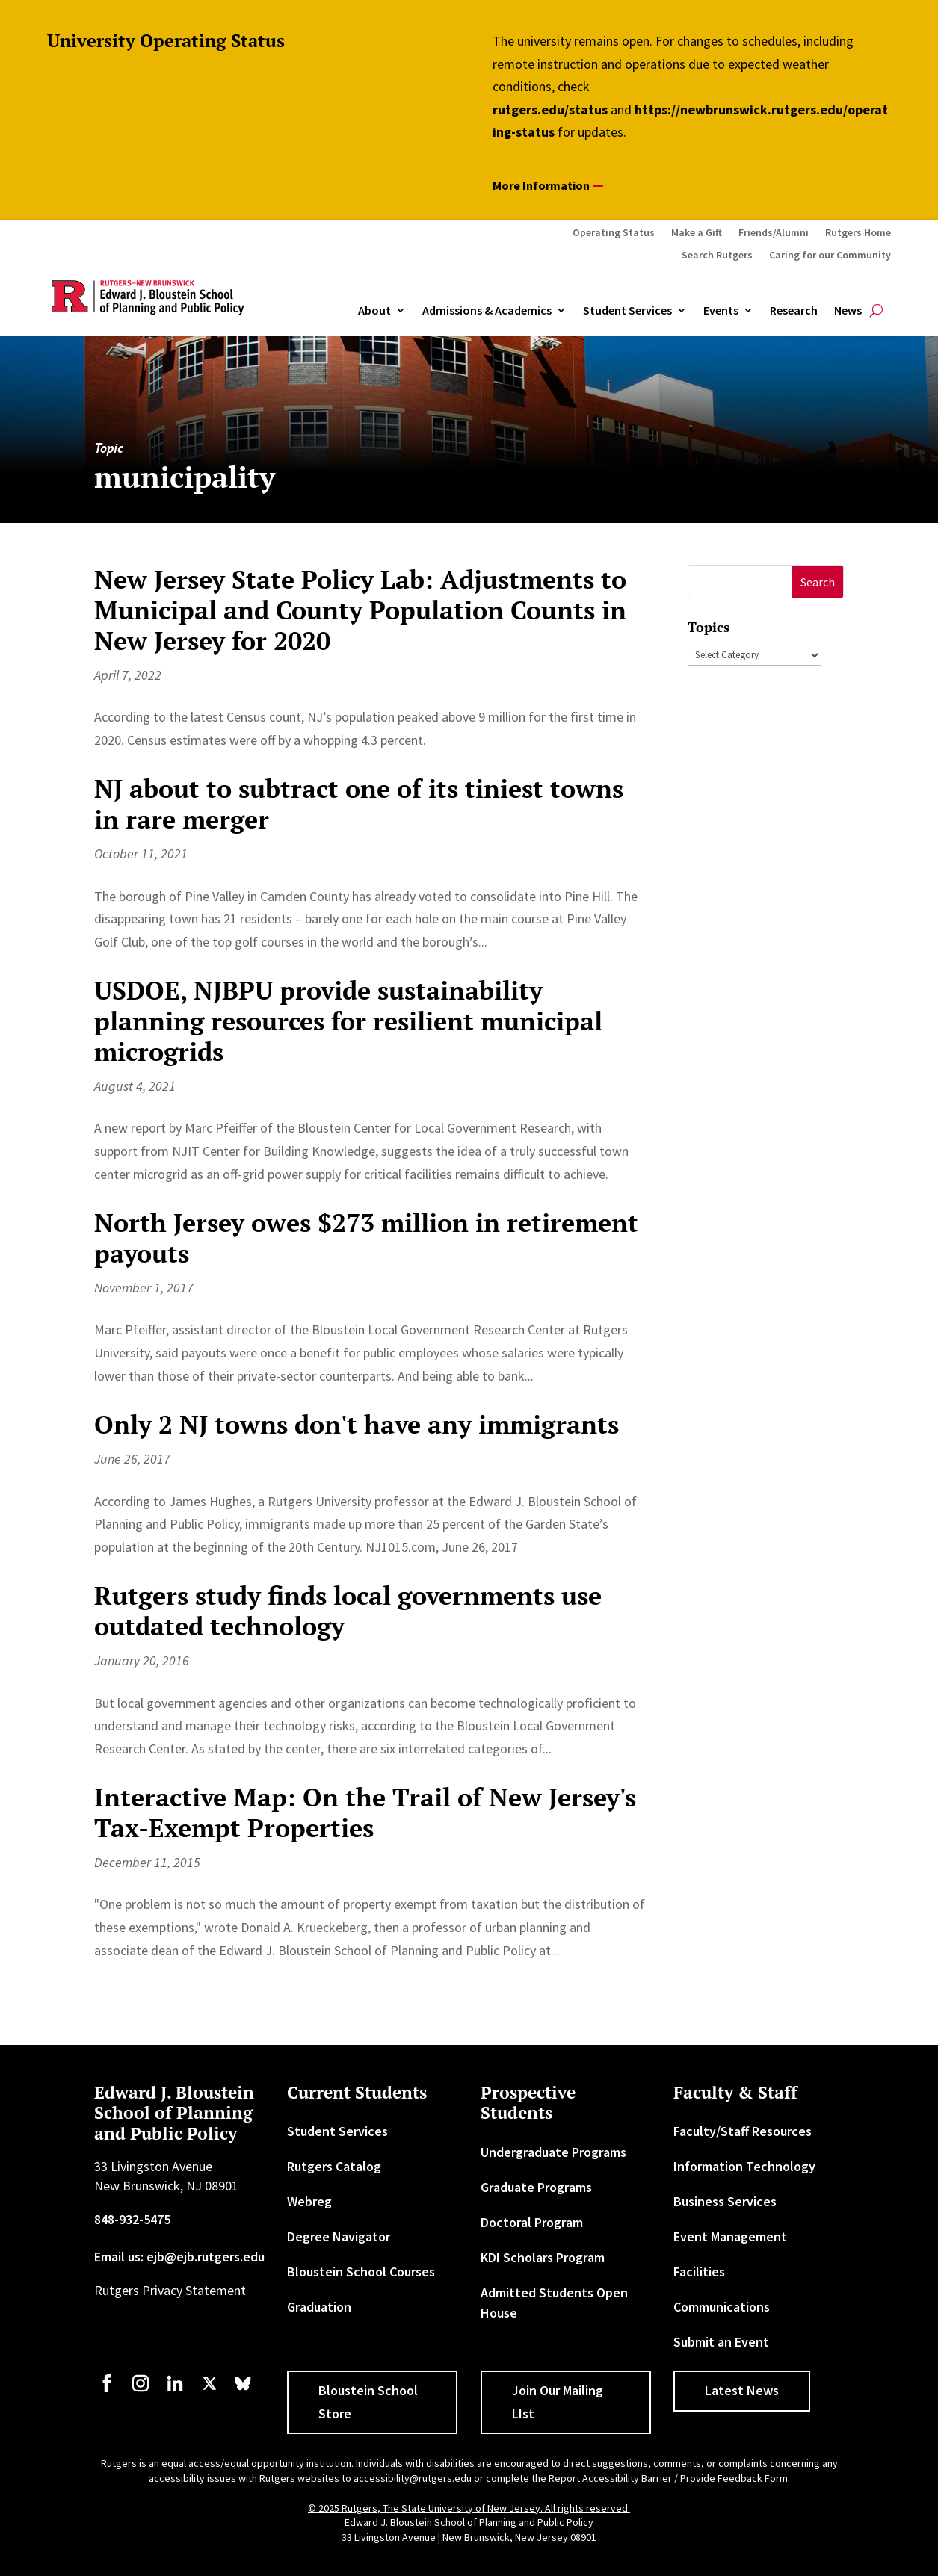 The height and width of the screenshot is (2576, 938). I want to click on Rutgers Catalog [link], so click(334, 2166).